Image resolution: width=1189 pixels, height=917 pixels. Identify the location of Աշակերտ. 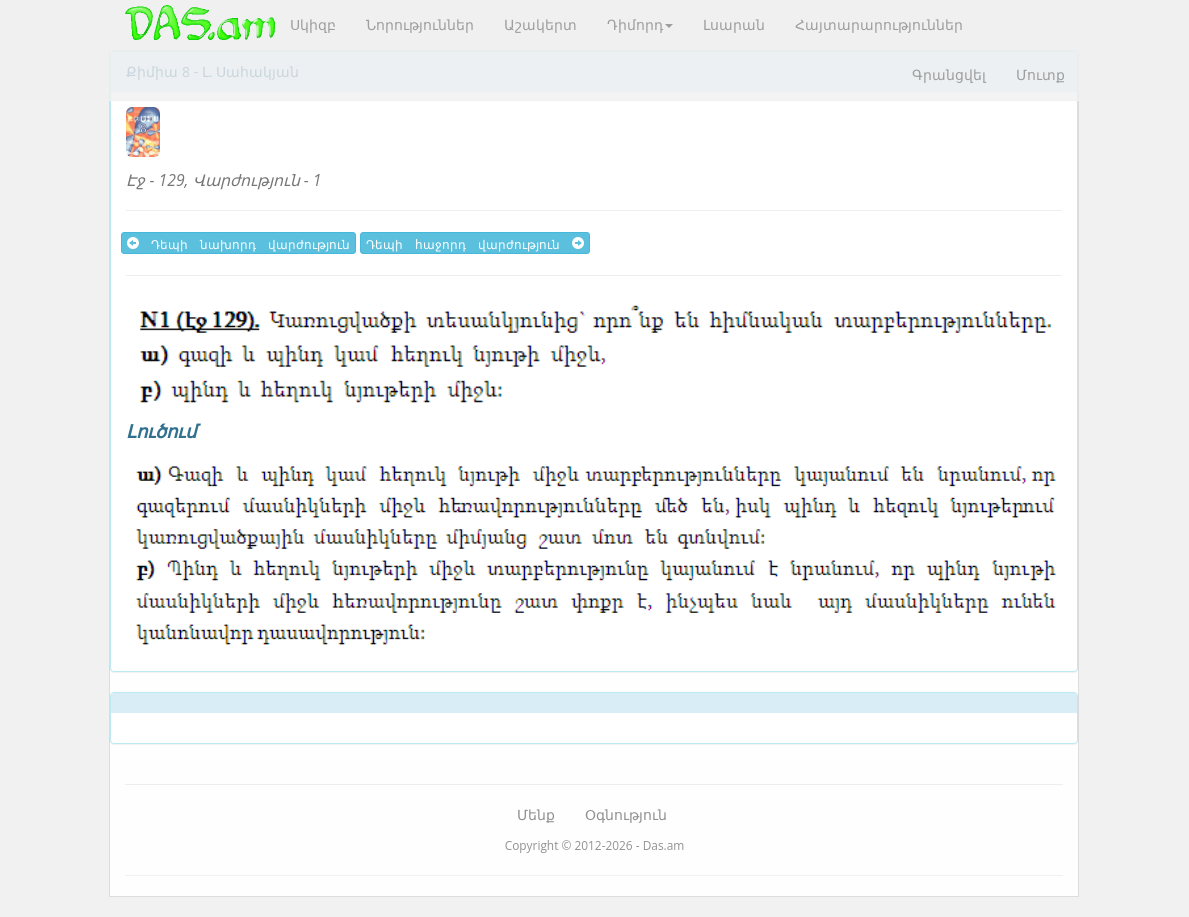
(540, 24).